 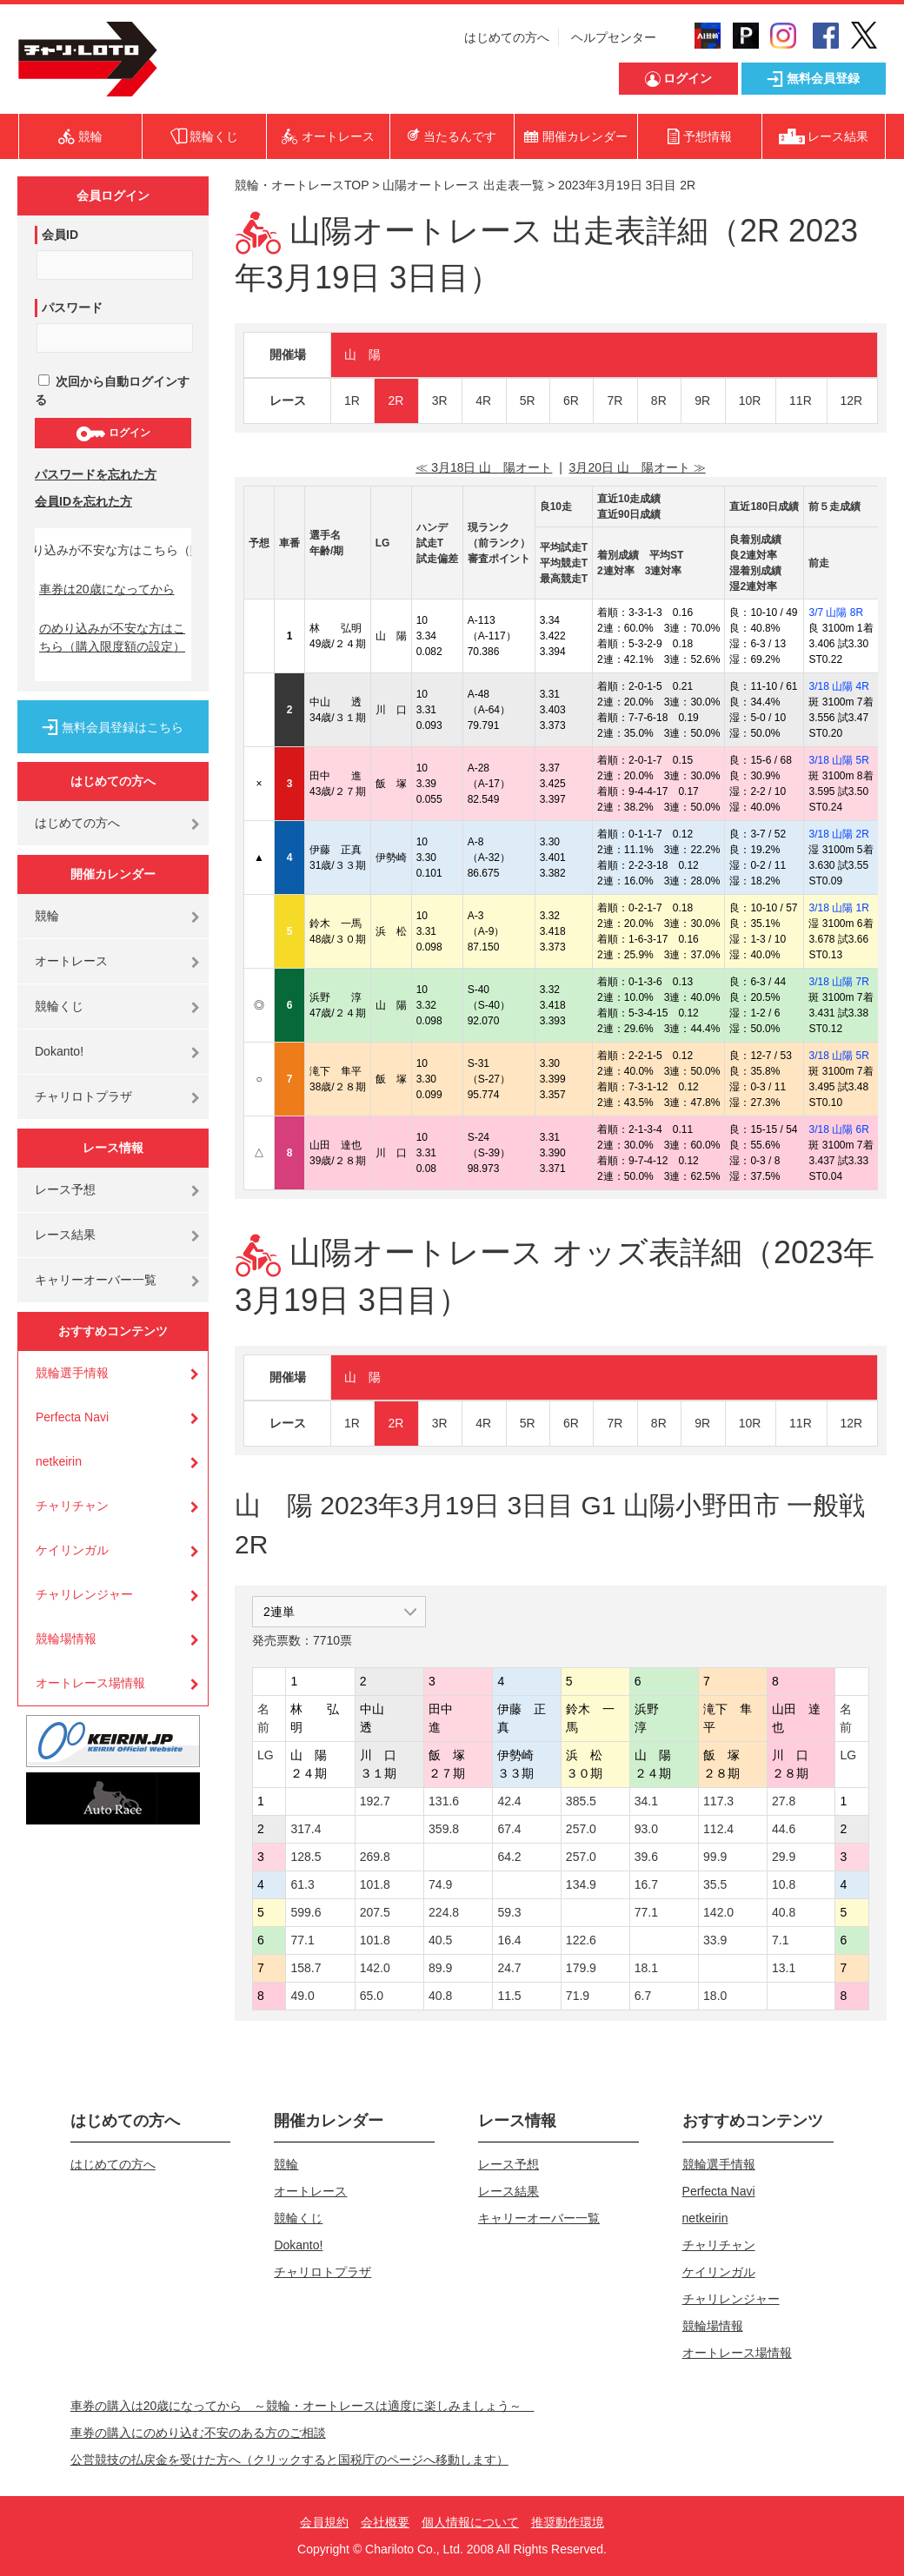 What do you see at coordinates (643, 1996) in the screenshot?
I see `6.7` at bounding box center [643, 1996].